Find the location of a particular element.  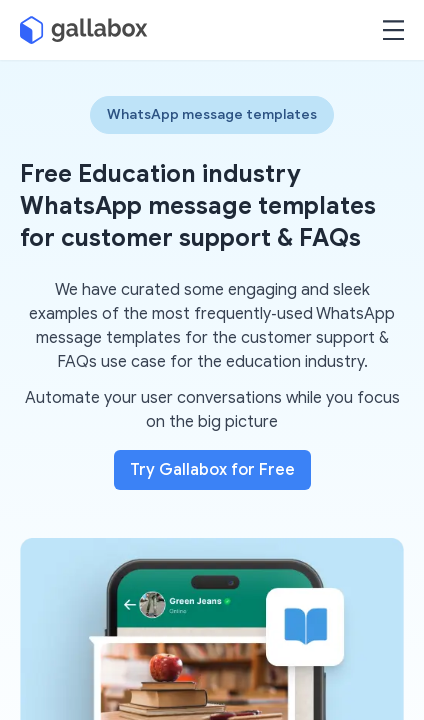

[Gallabox] is located at coordinates (84, 30).